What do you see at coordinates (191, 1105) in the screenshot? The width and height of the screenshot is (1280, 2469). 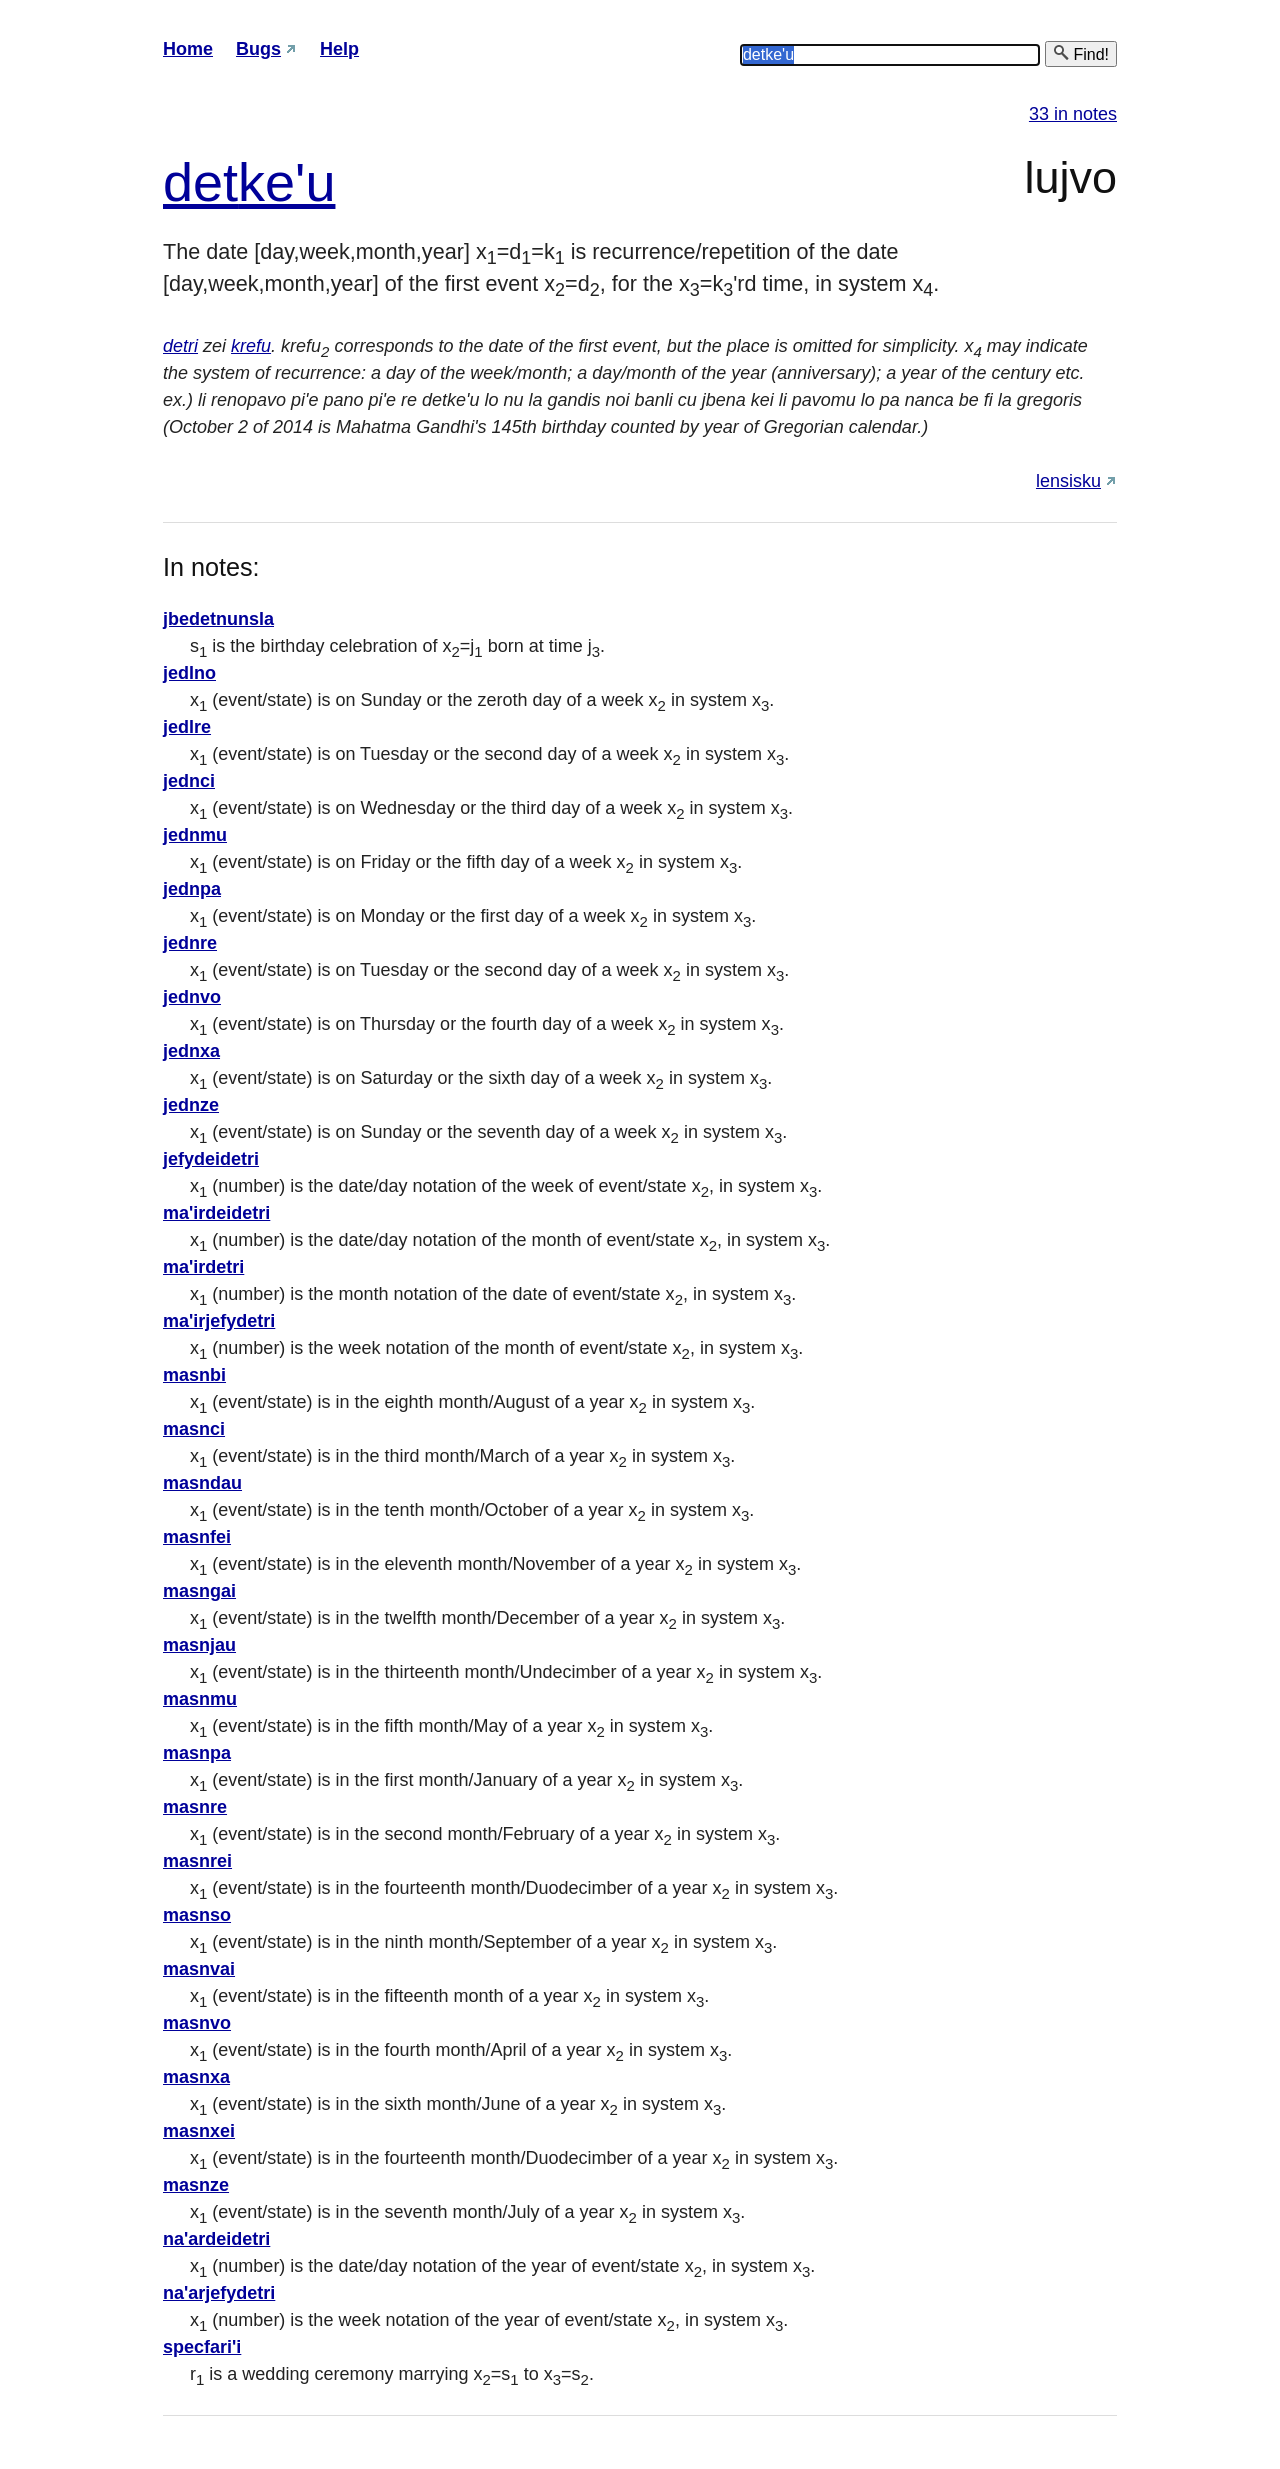 I see `jednze` at bounding box center [191, 1105].